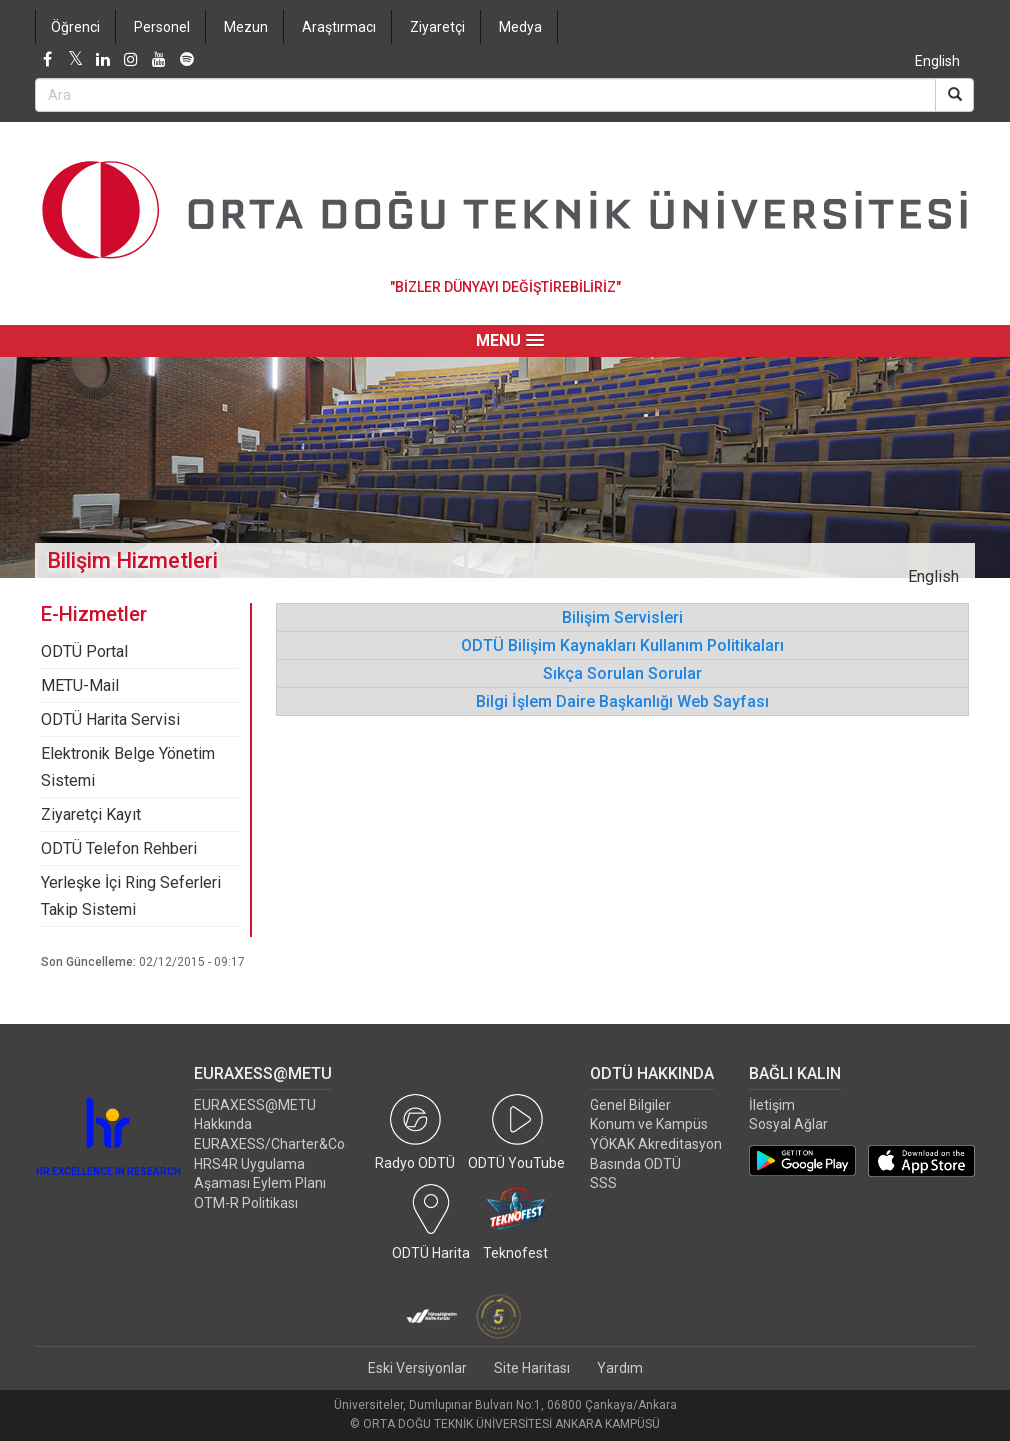  What do you see at coordinates (75, 60) in the screenshot?
I see `[Twitter]` at bounding box center [75, 60].